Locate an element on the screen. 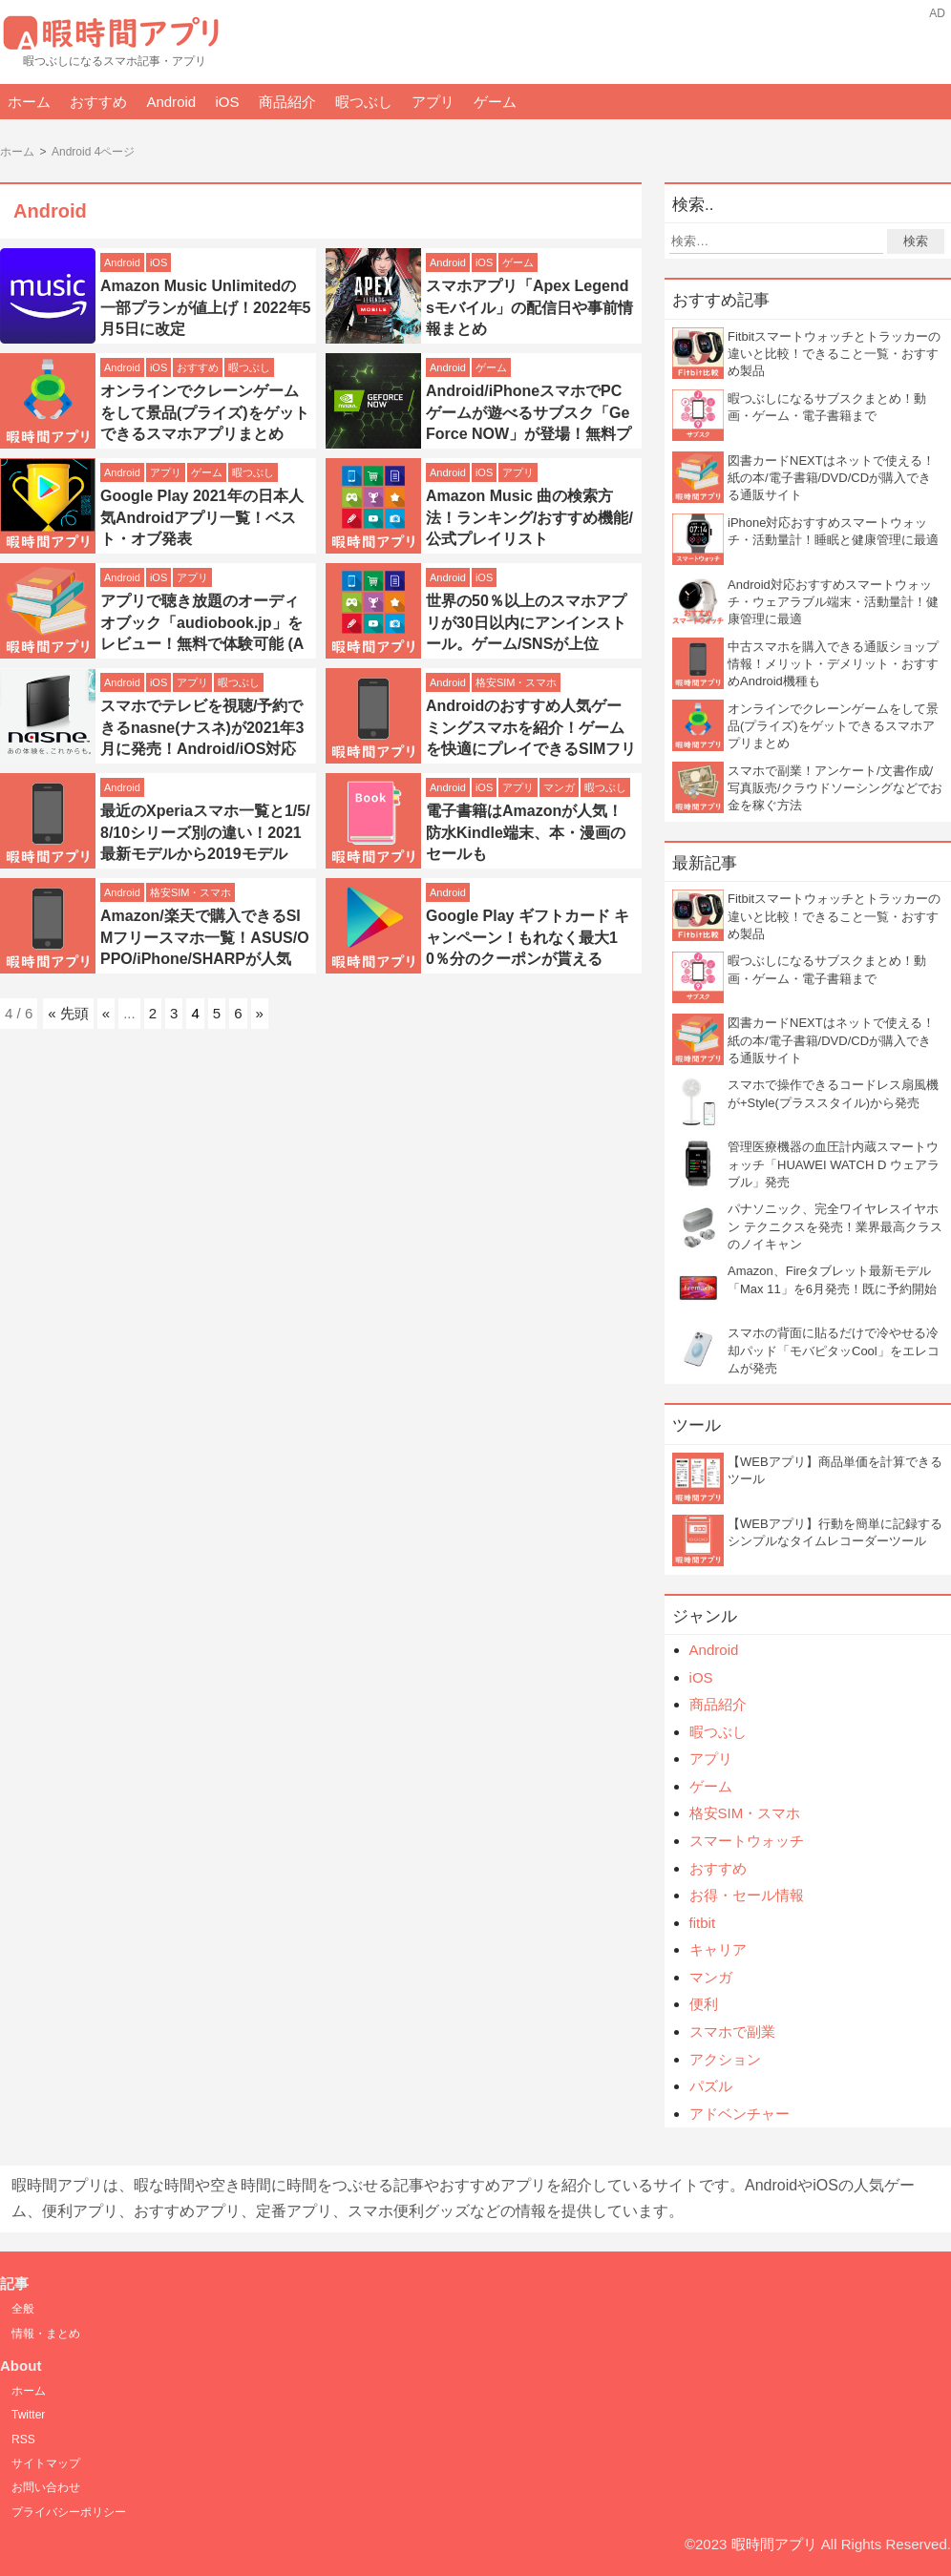 The image size is (951, 2576). 便利 is located at coordinates (703, 2004).